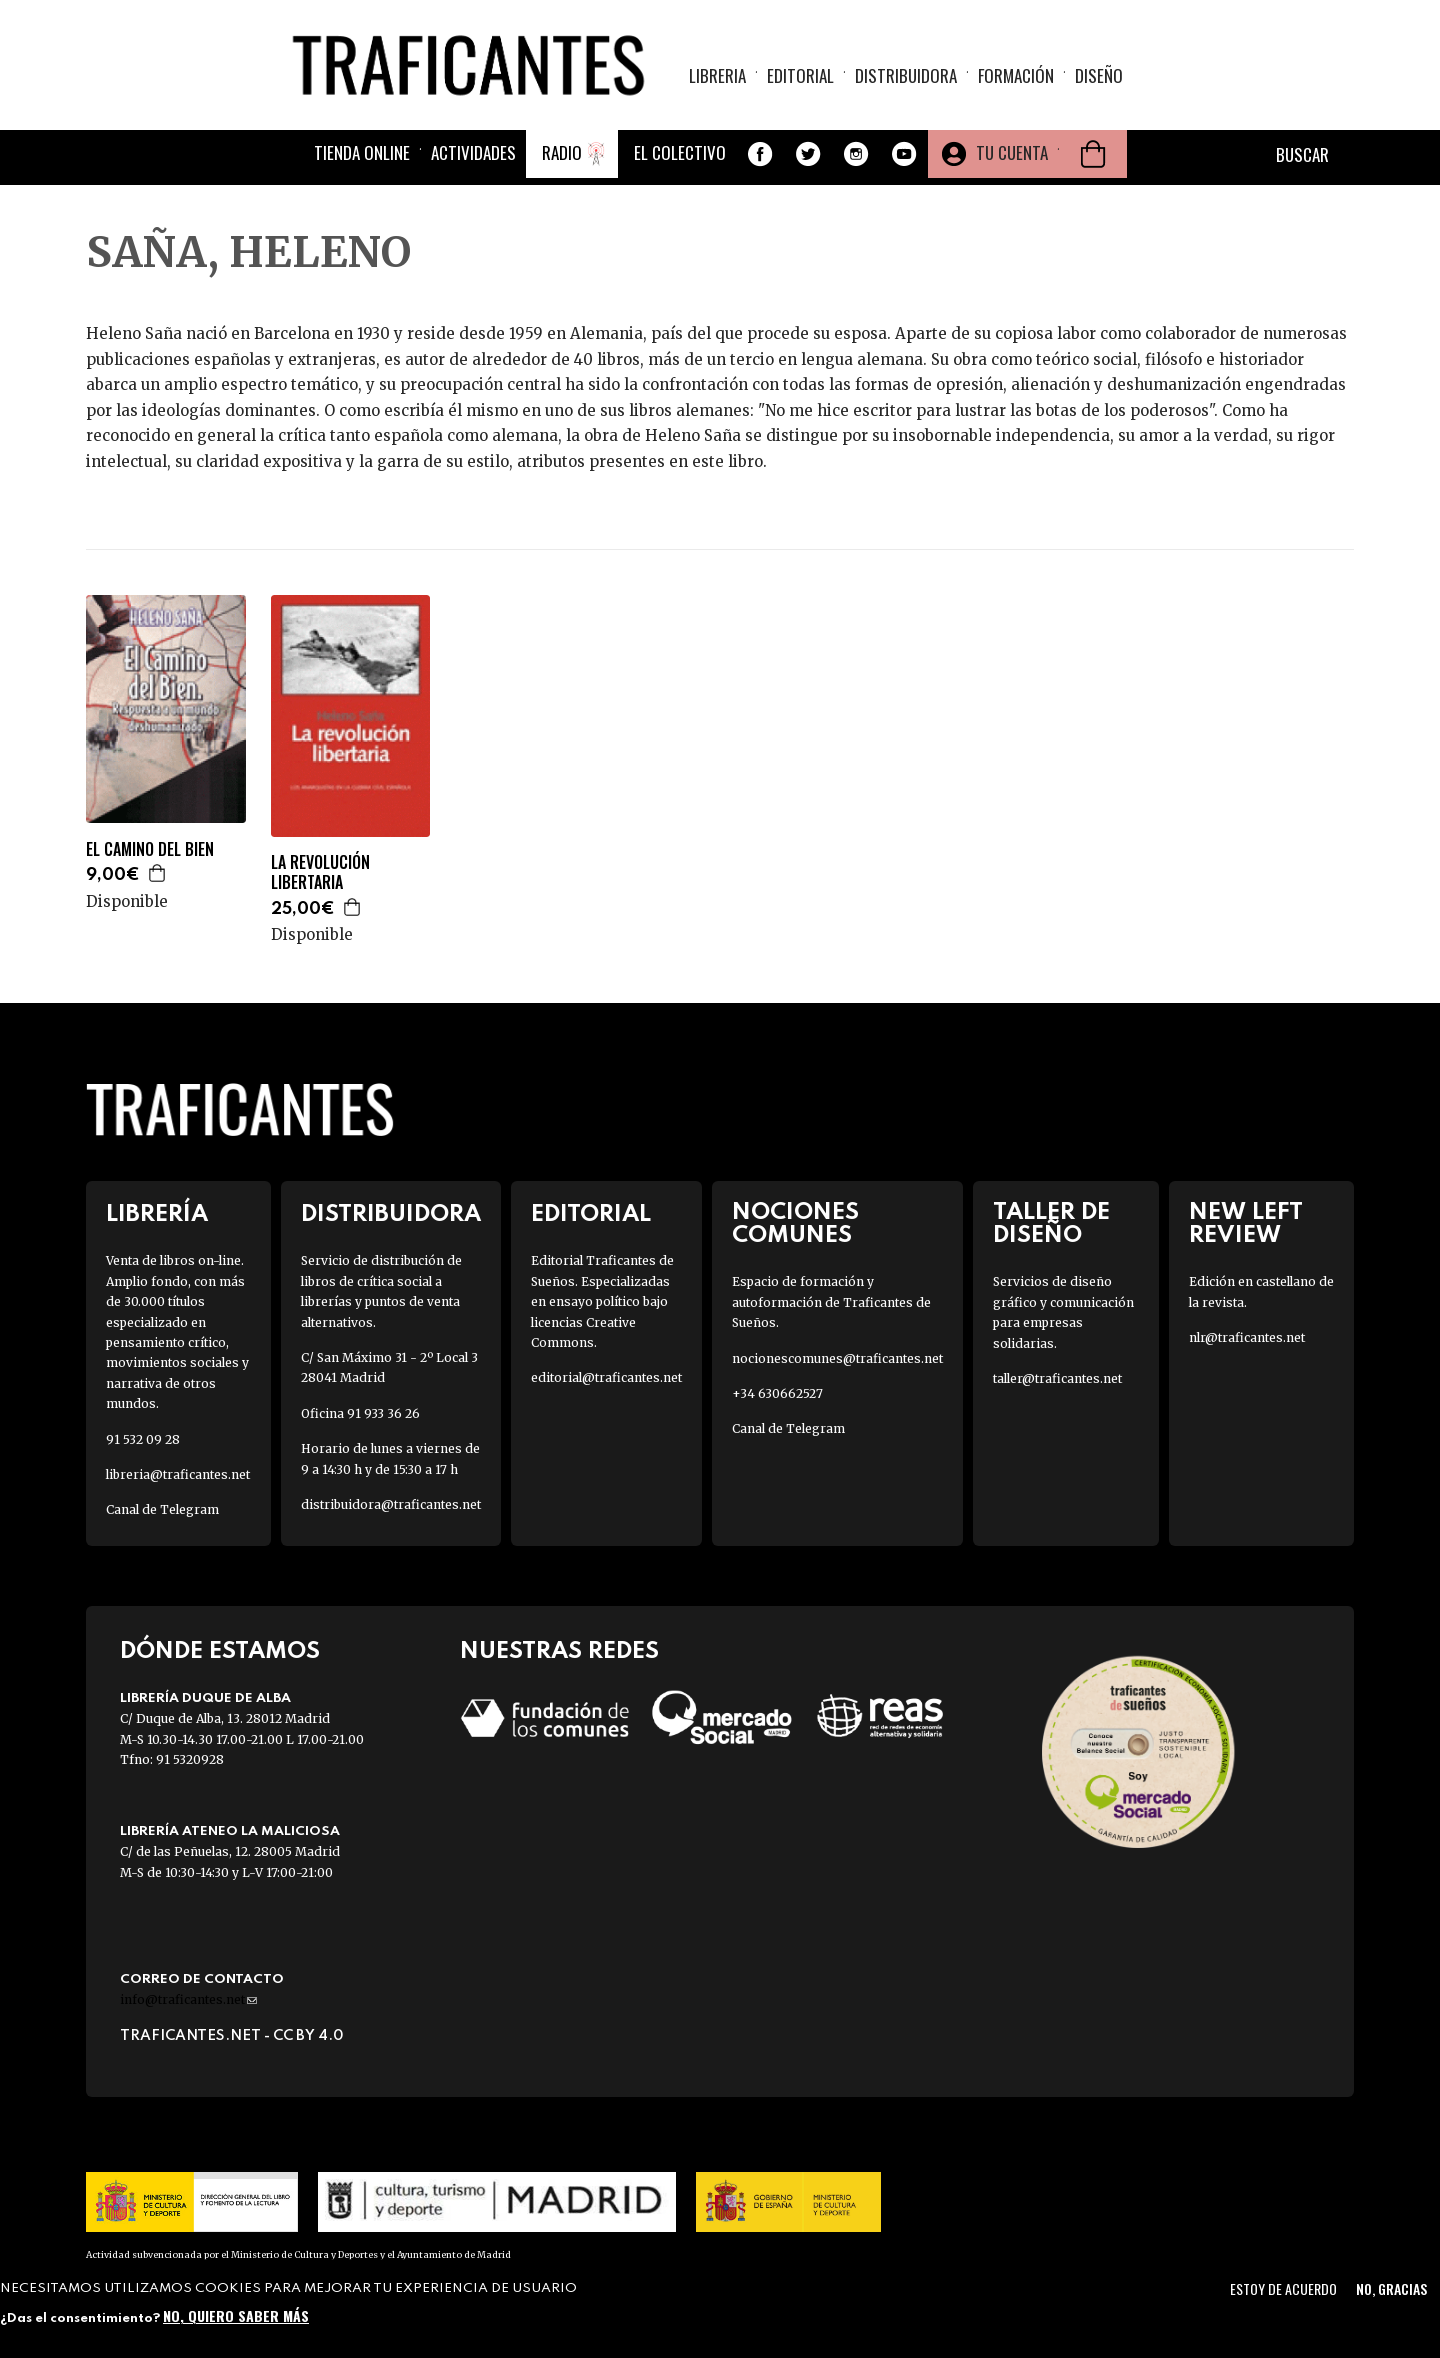 This screenshot has height=2358, width=1440. Describe the element at coordinates (562, 152) in the screenshot. I see `Radio` at that location.